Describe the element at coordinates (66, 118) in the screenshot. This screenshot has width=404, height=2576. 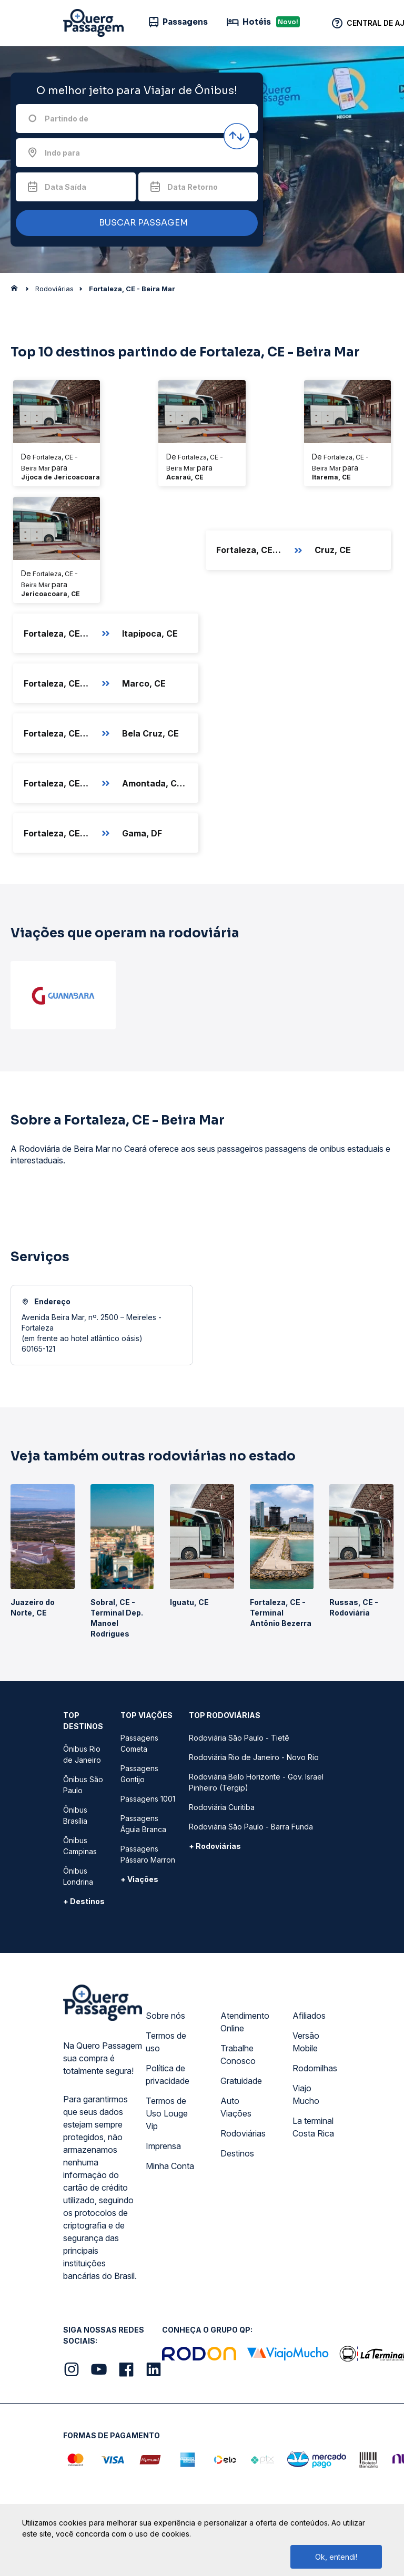
I see `Partindo de` at that location.